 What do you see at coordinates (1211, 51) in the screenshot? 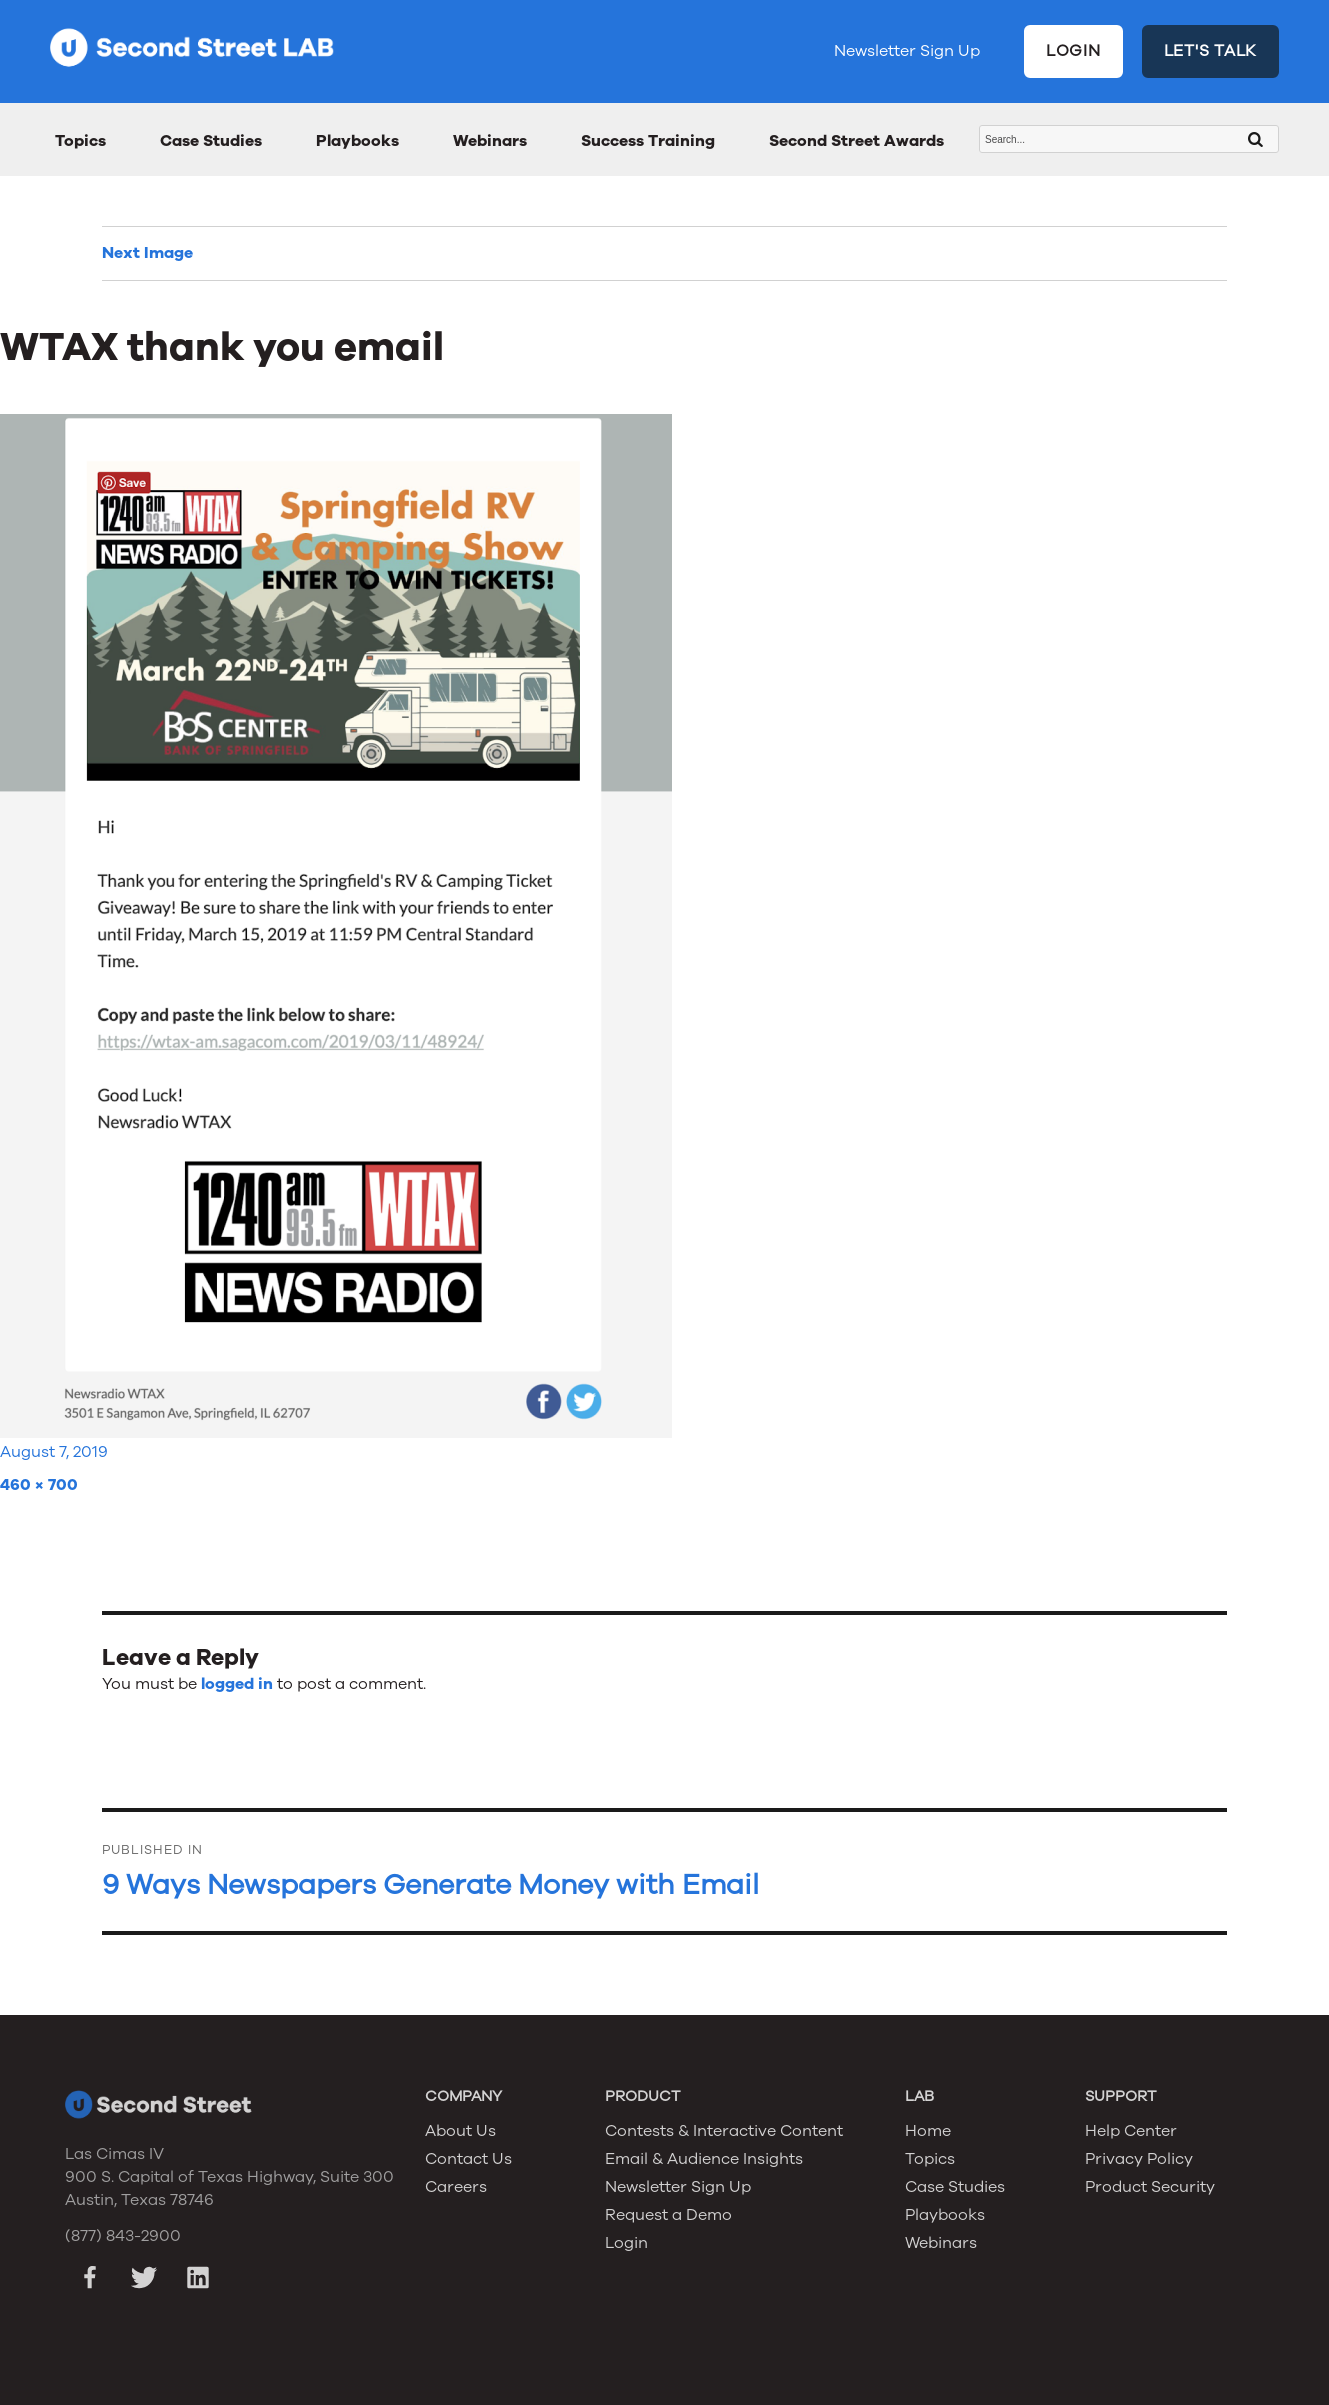
I see `LET'S TALK` at bounding box center [1211, 51].